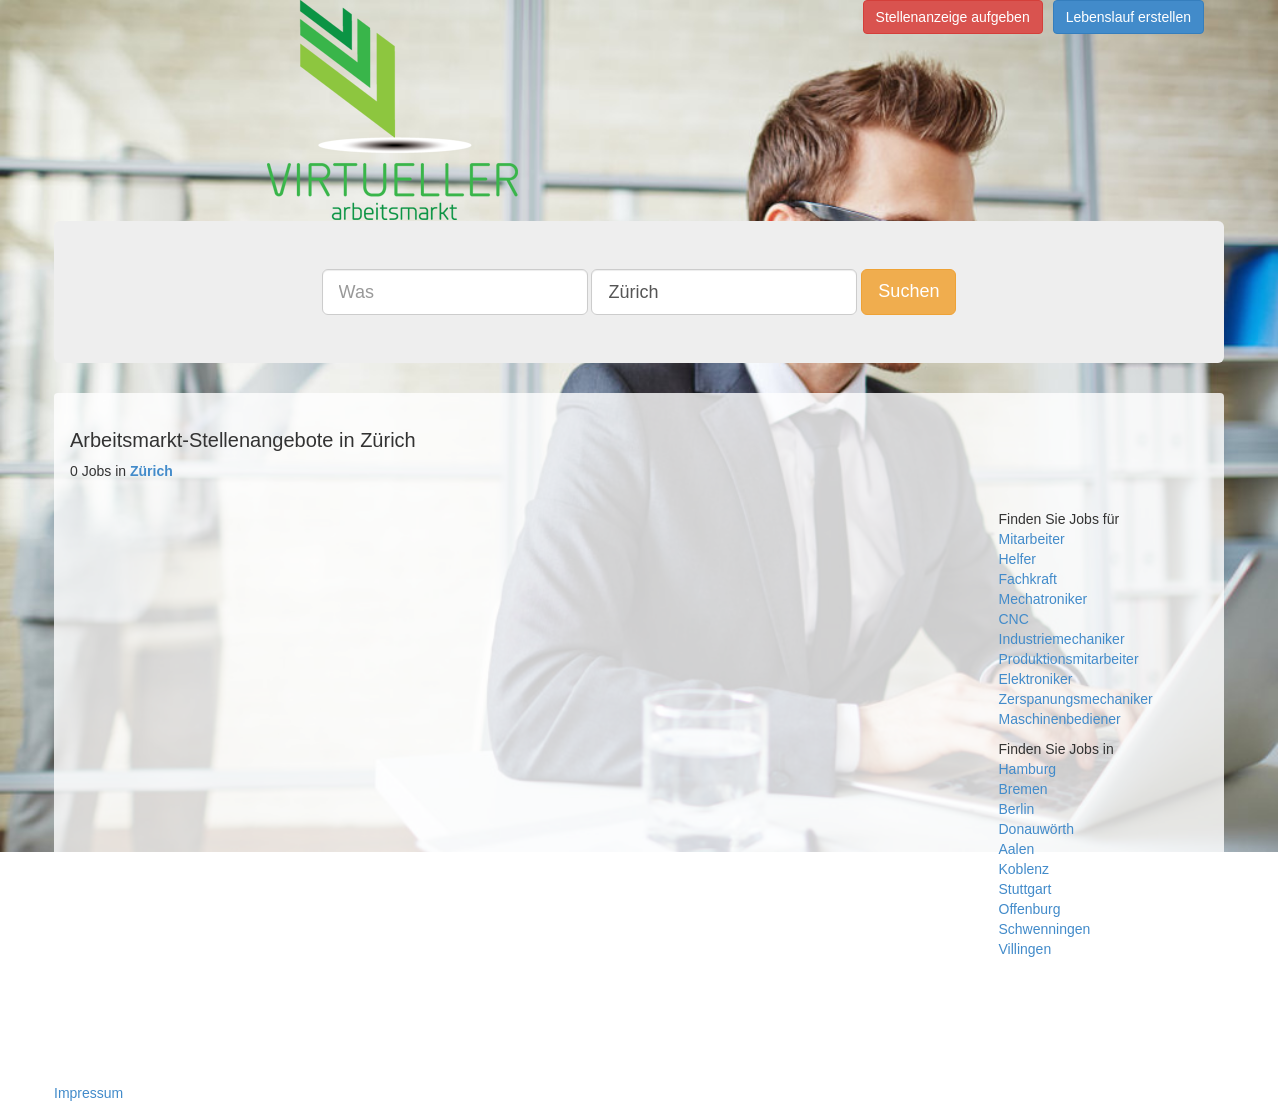 Image resolution: width=1278 pixels, height=1103 pixels. What do you see at coordinates (1036, 679) in the screenshot?
I see `Elektroniker` at bounding box center [1036, 679].